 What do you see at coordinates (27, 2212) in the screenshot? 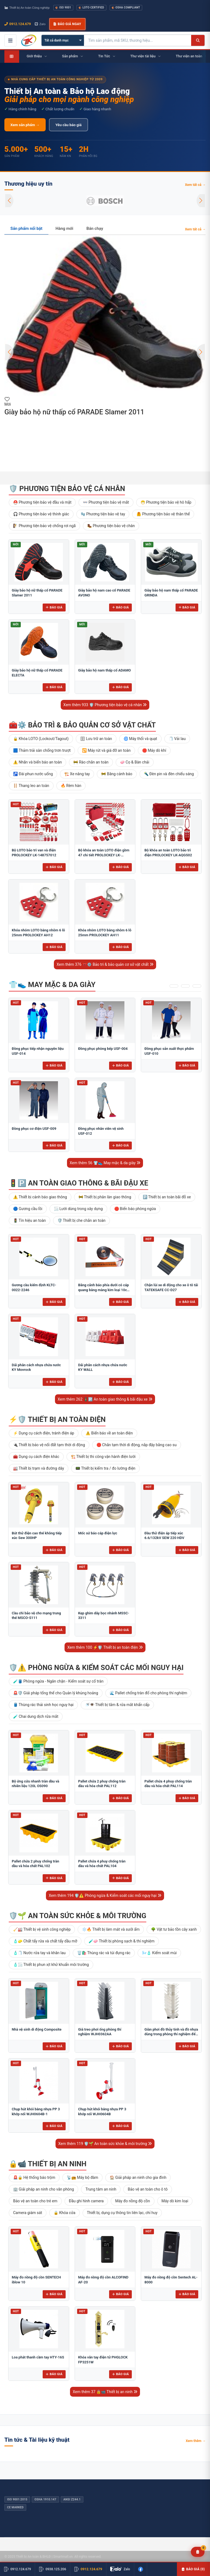
I see `Camera giám sát` at bounding box center [27, 2212].